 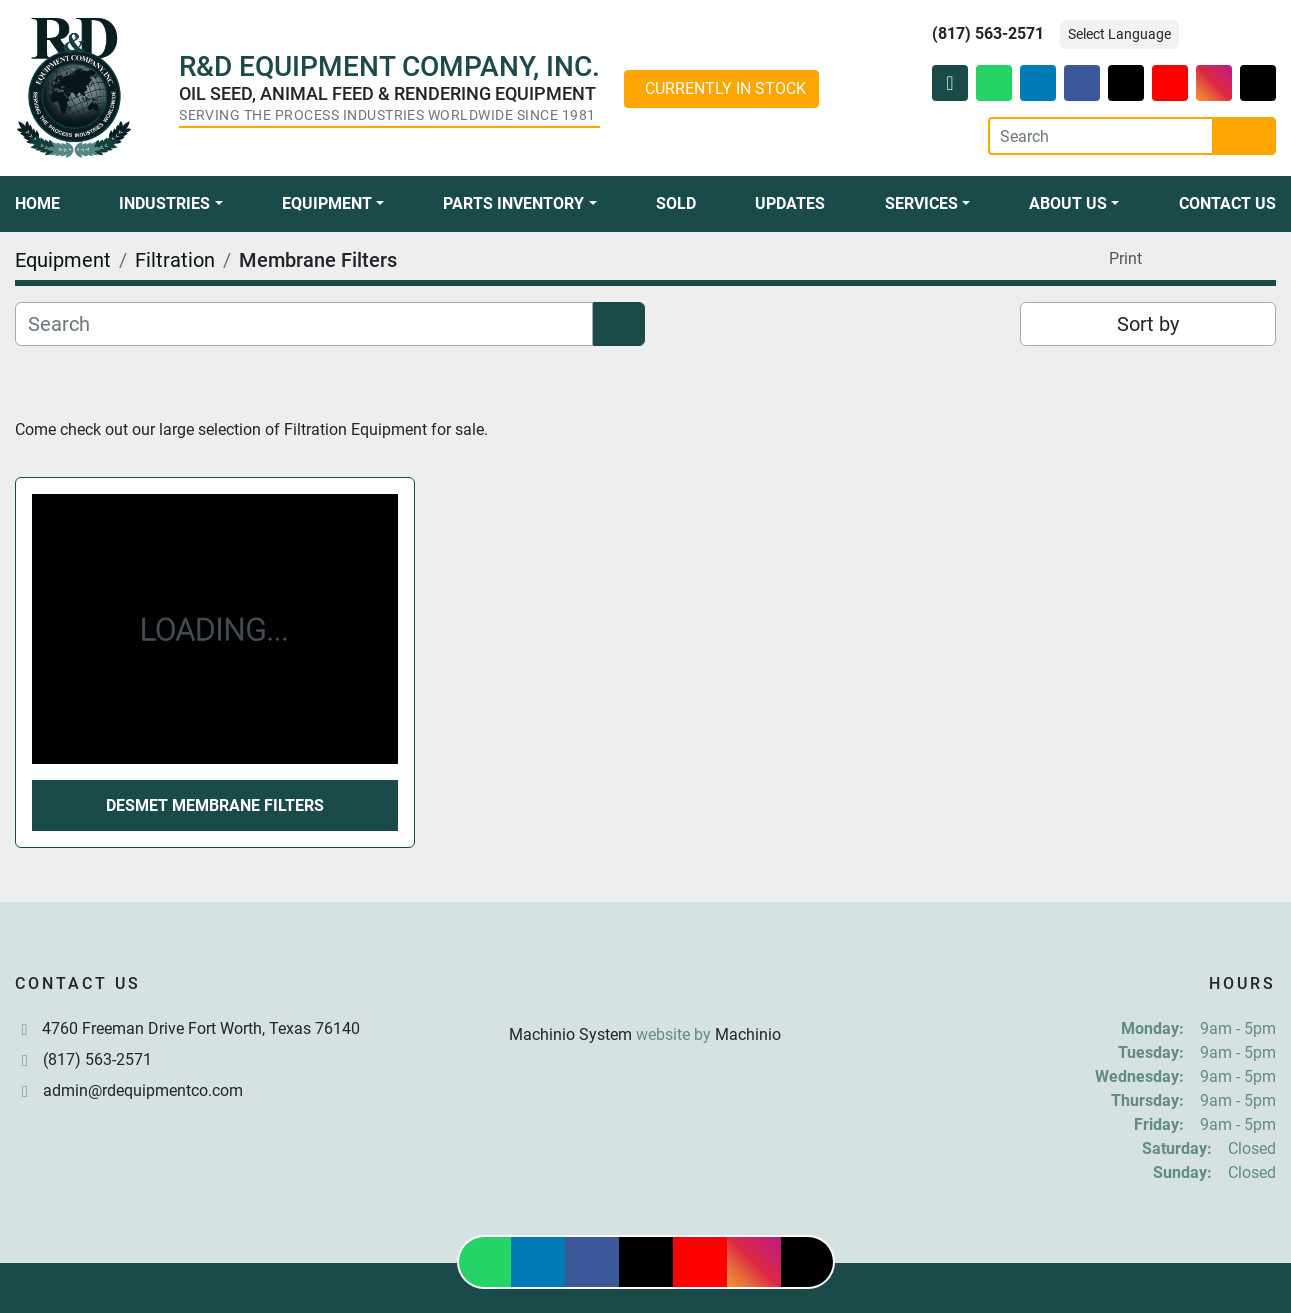 I want to click on Sort by, so click(x=1148, y=324).